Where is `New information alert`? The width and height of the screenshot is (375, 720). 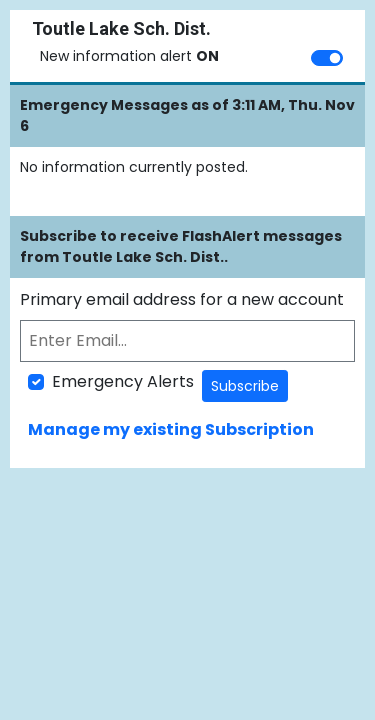 New information alert is located at coordinates (129, 56).